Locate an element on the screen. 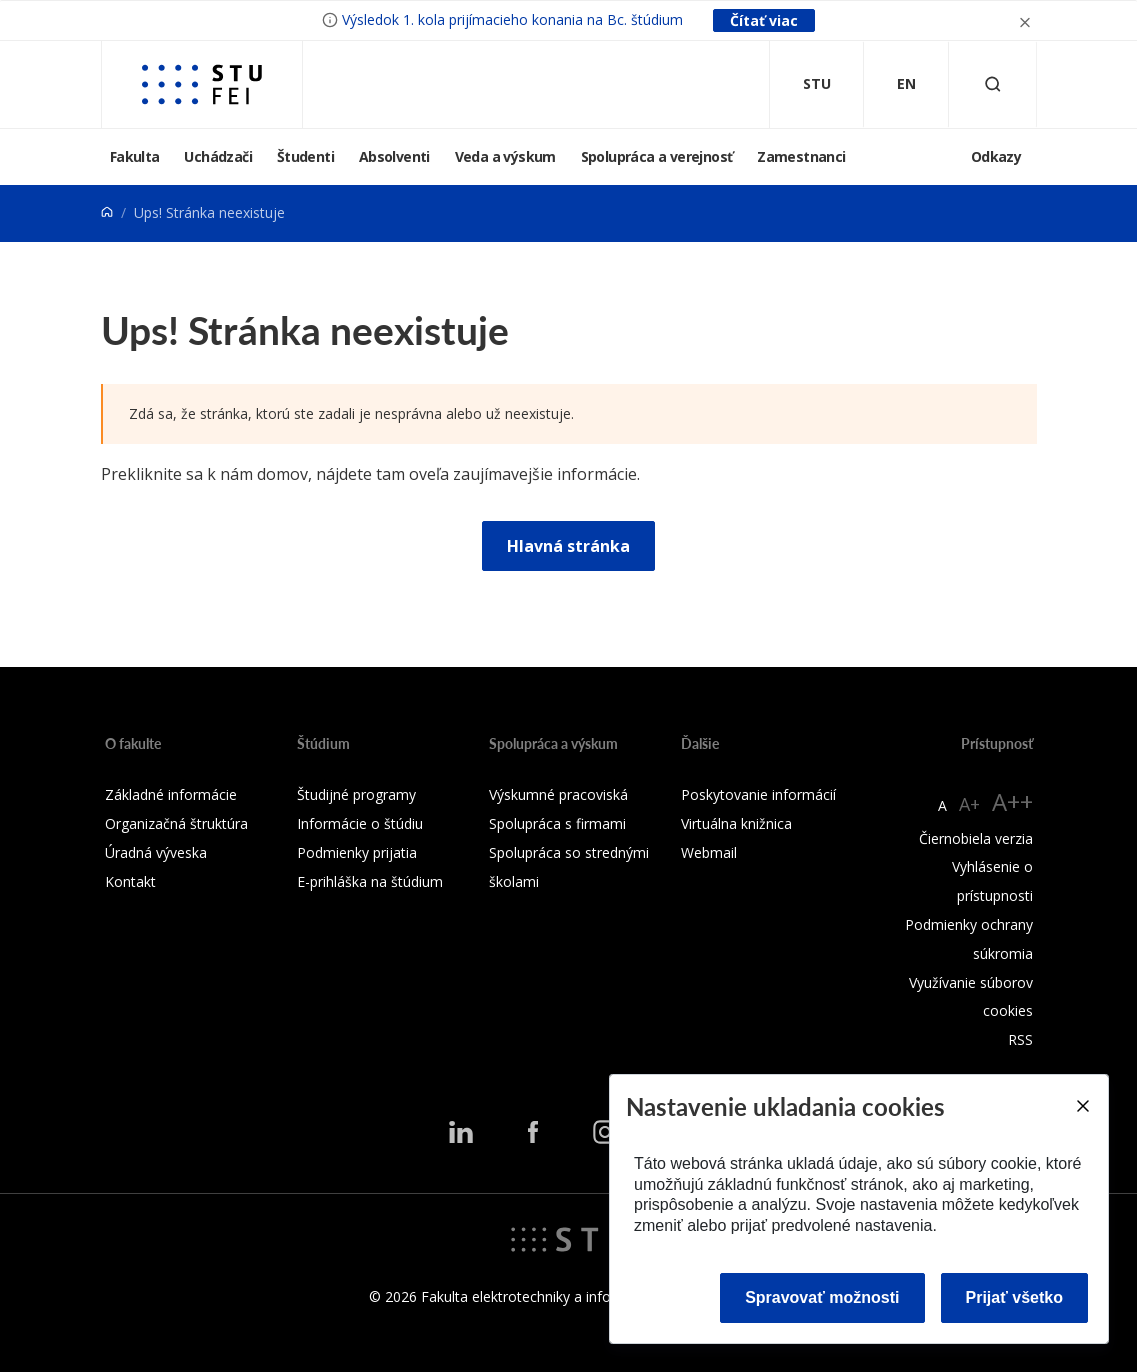 The image size is (1137, 1372). Zamestnanci is located at coordinates (801, 156).